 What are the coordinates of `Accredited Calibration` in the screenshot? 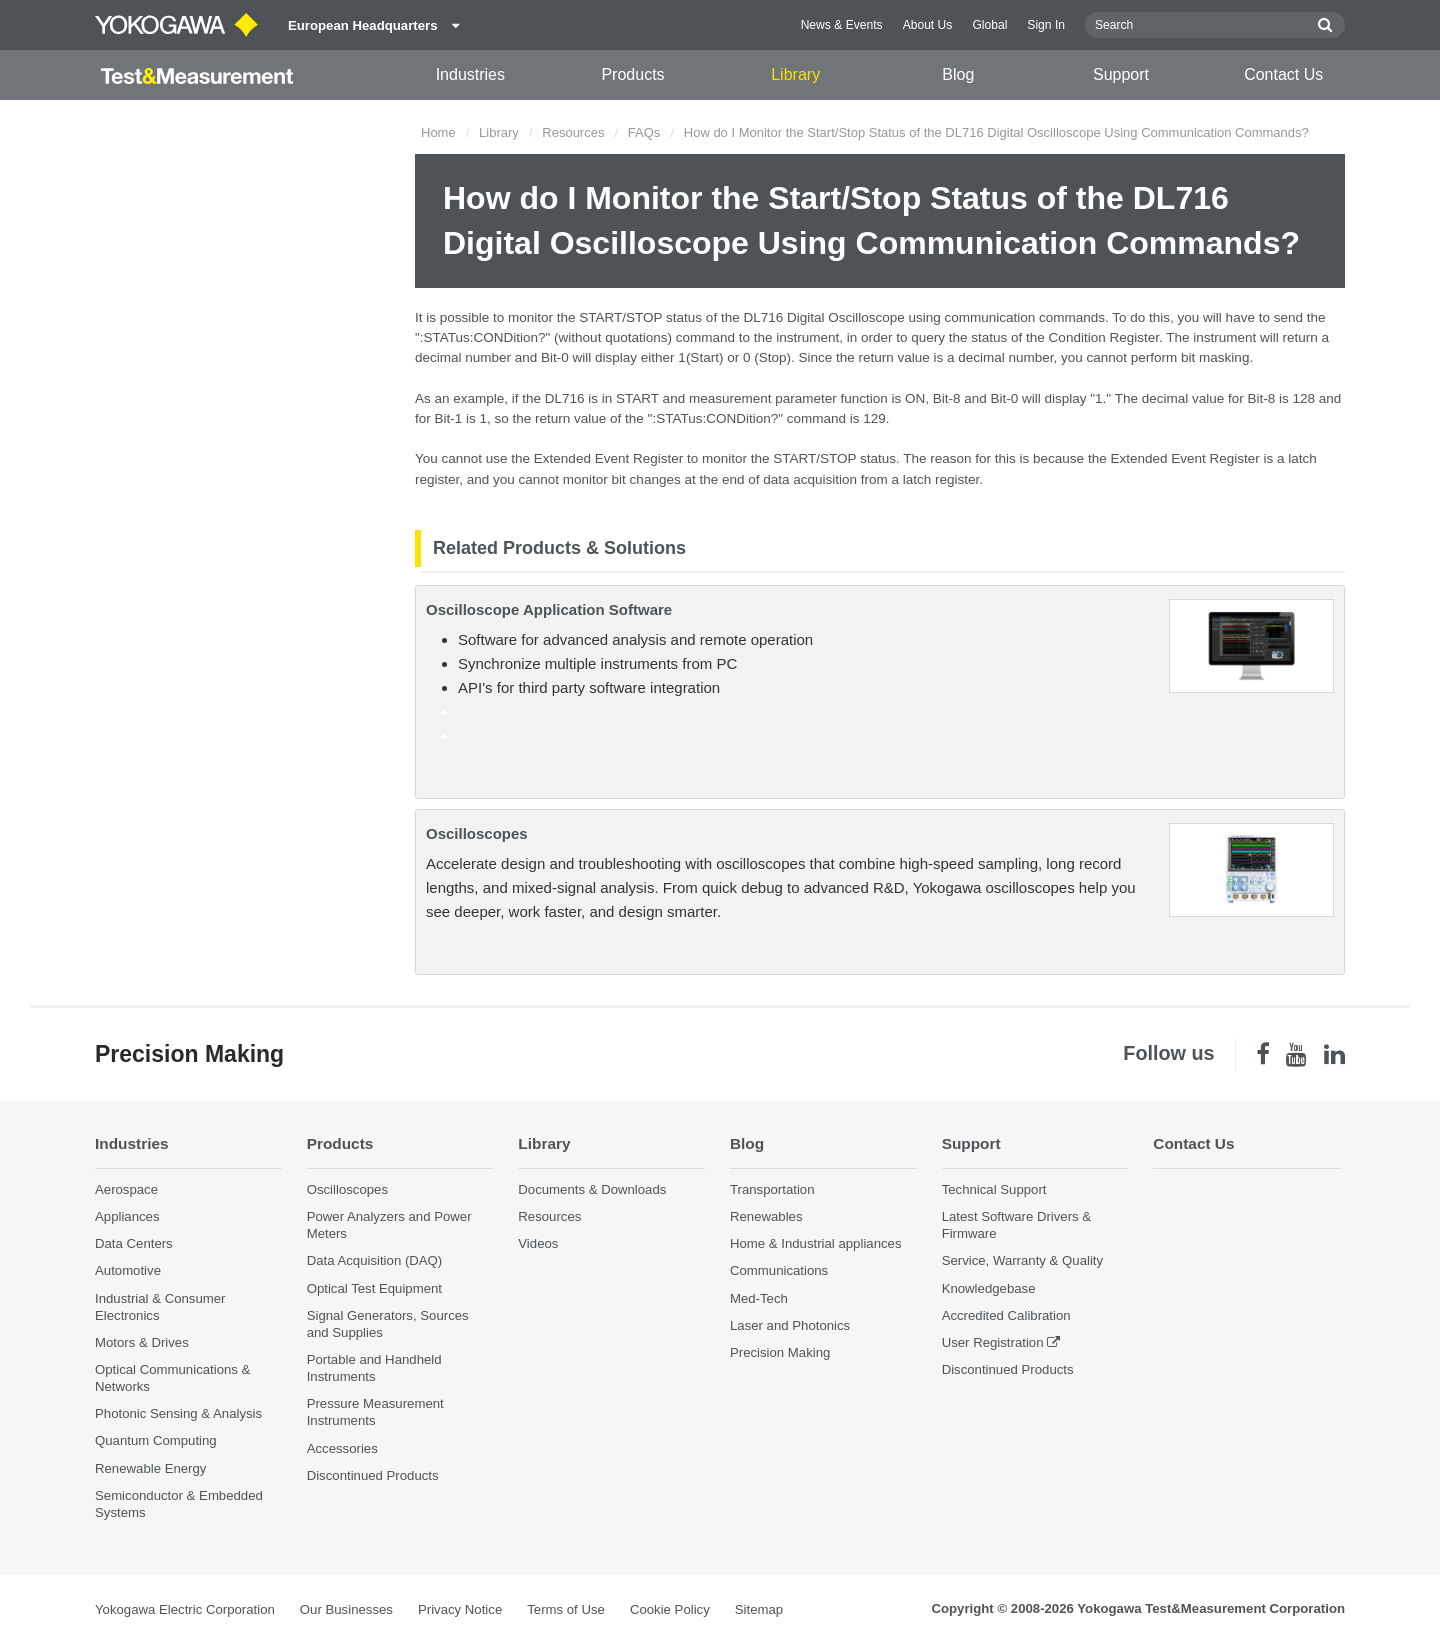 It's located at (1006, 1315).